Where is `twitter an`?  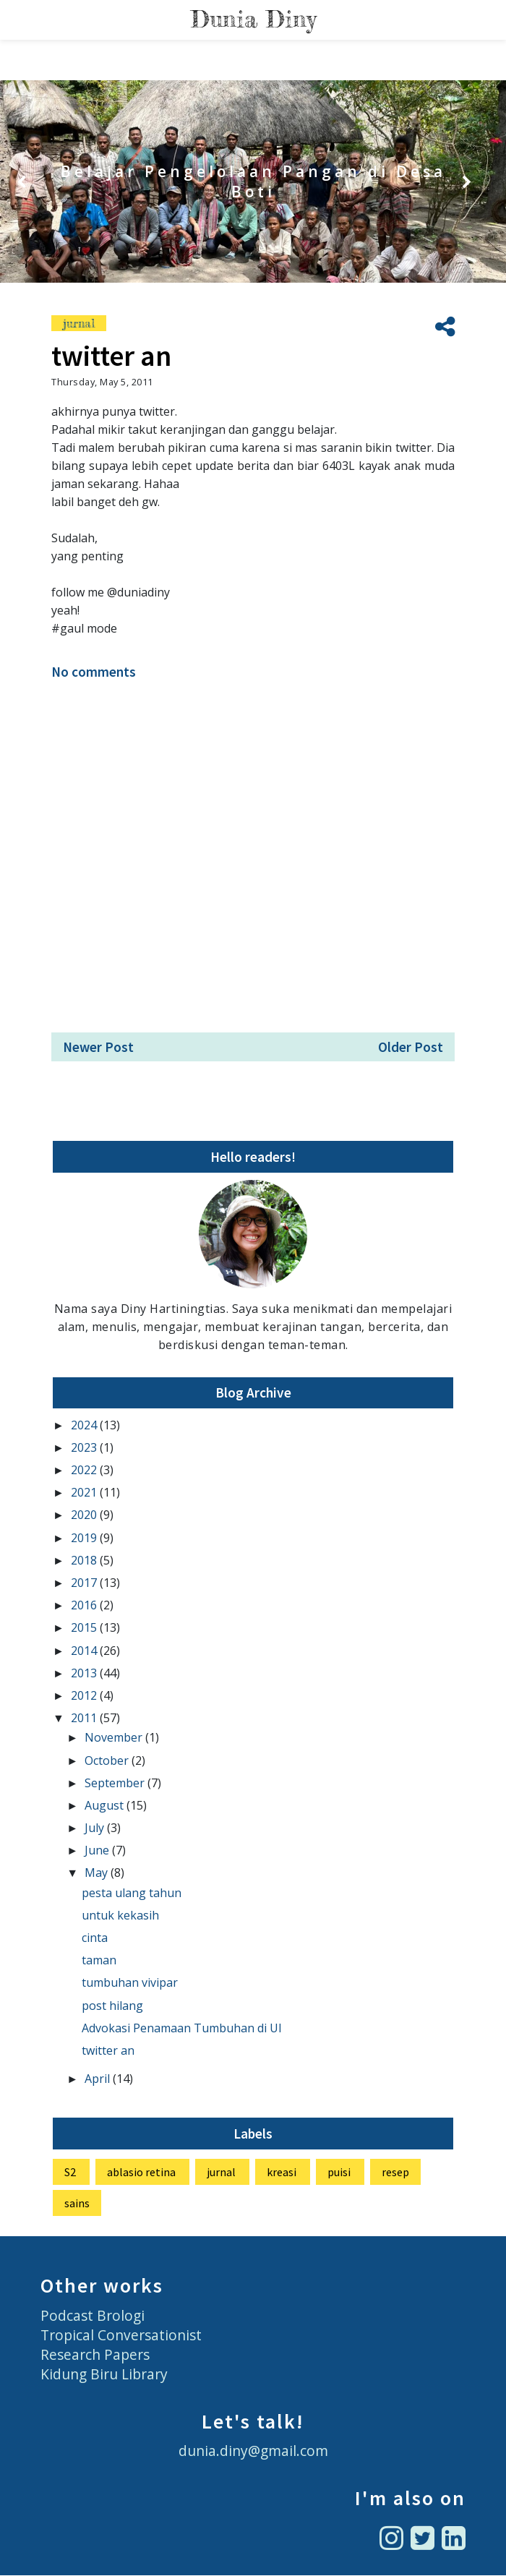 twitter an is located at coordinates (108, 2050).